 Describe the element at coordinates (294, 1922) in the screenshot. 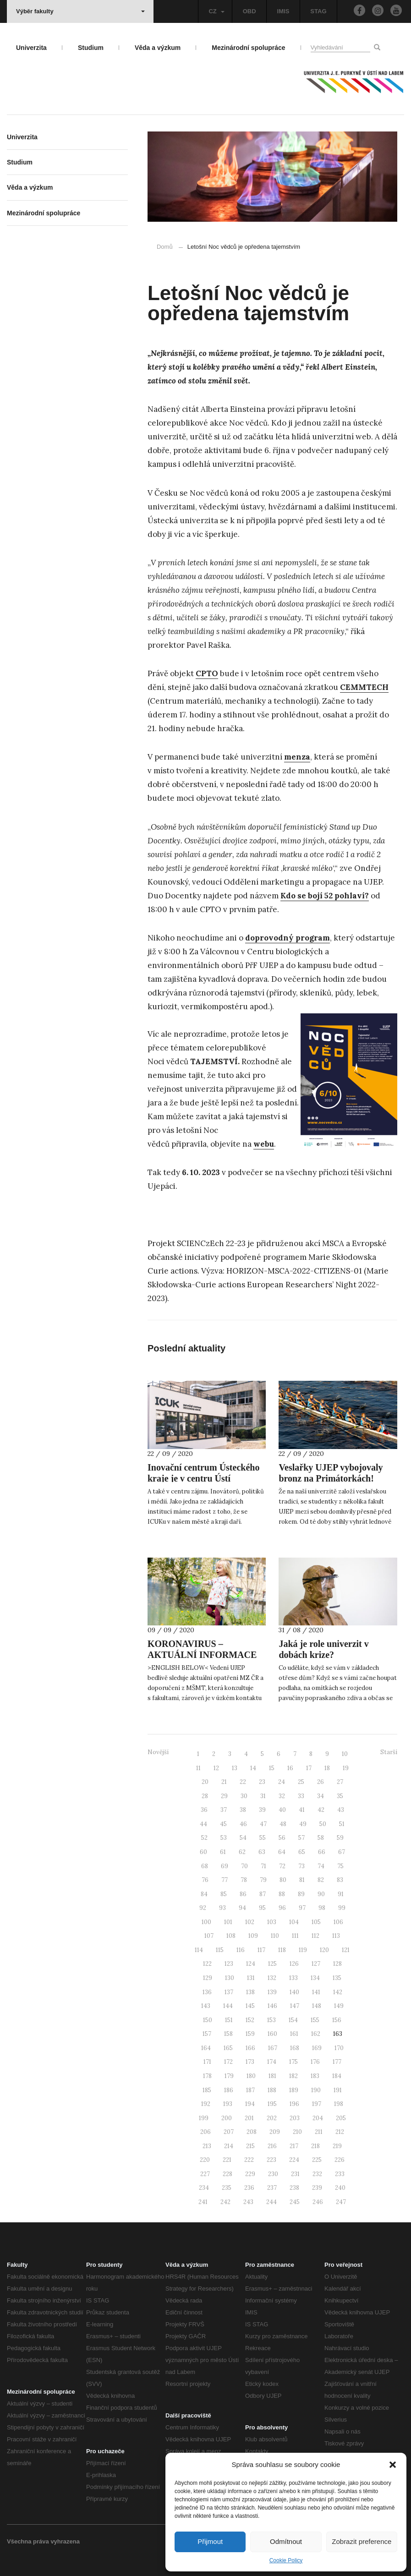

I see `104` at that location.